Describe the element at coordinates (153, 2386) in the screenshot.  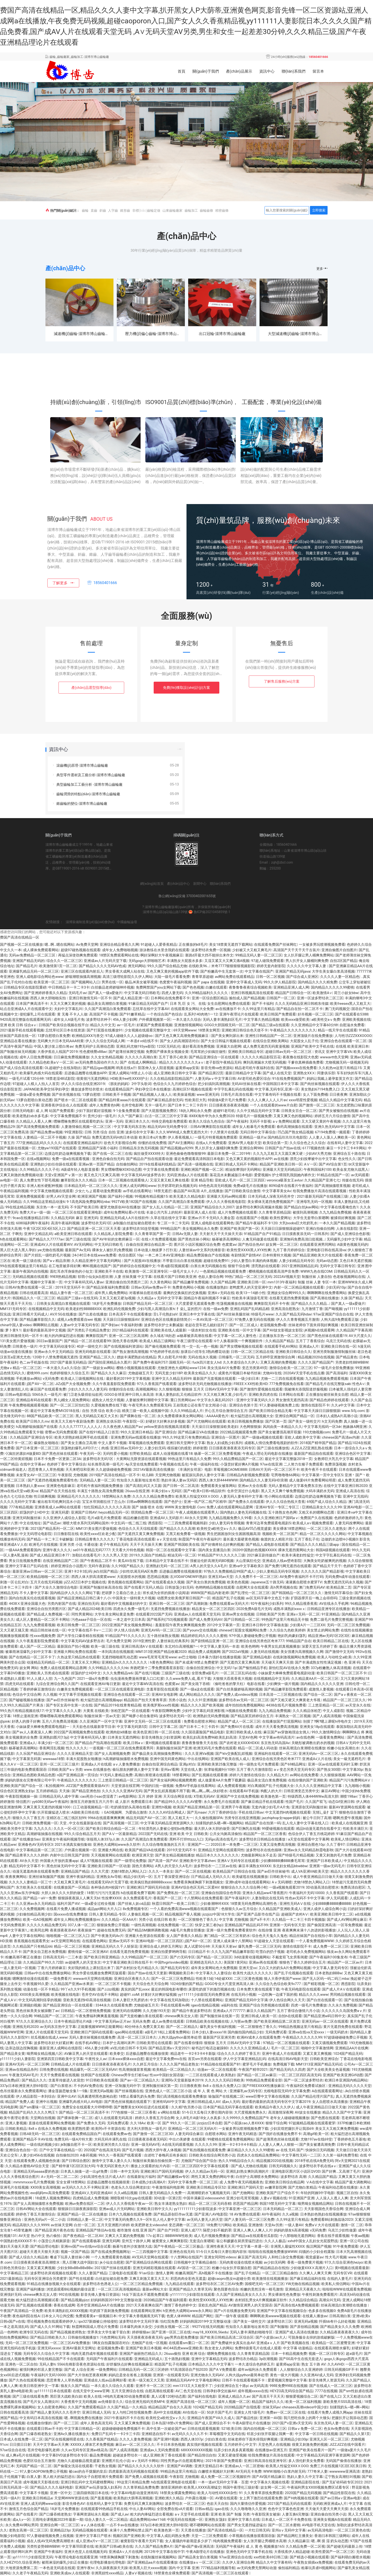
I see `亚洲不卡一区二区三区` at that location.